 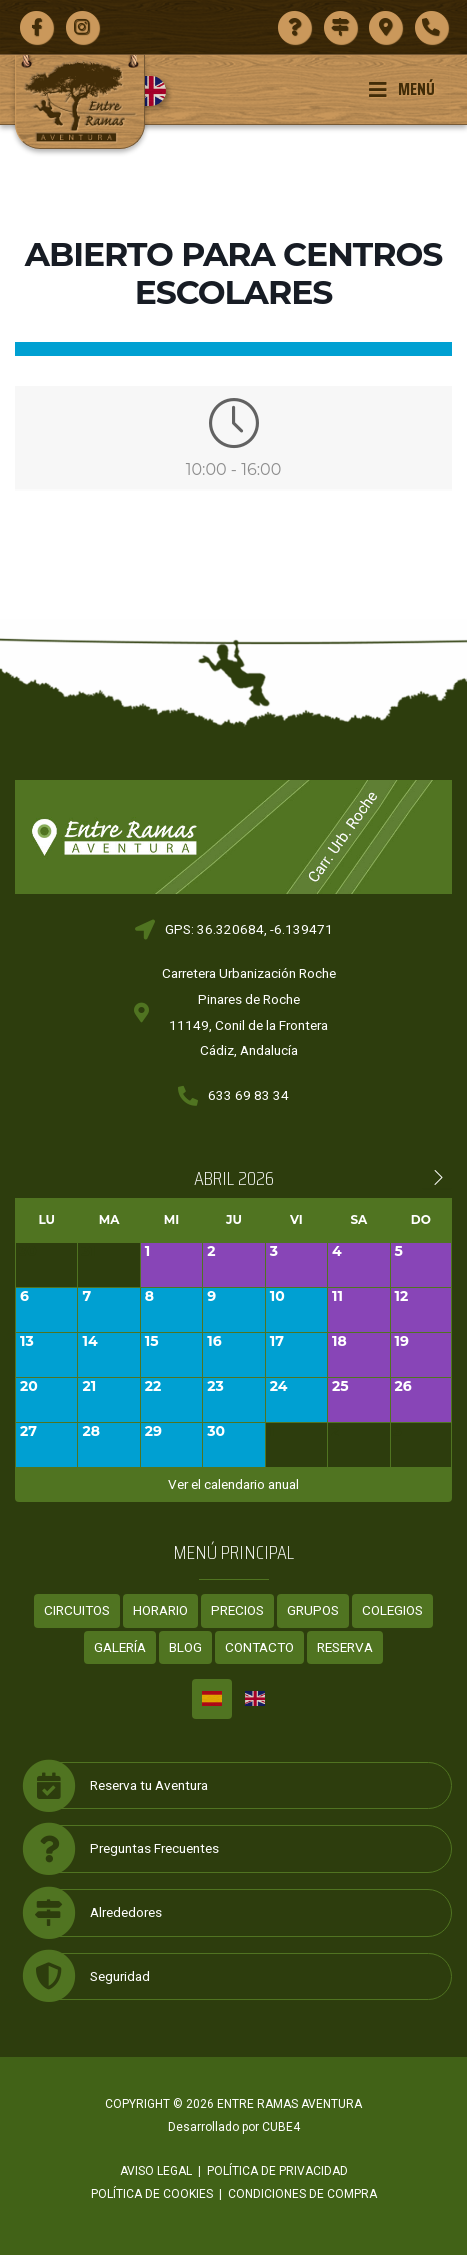 I want to click on Precios, so click(x=237, y=1610).